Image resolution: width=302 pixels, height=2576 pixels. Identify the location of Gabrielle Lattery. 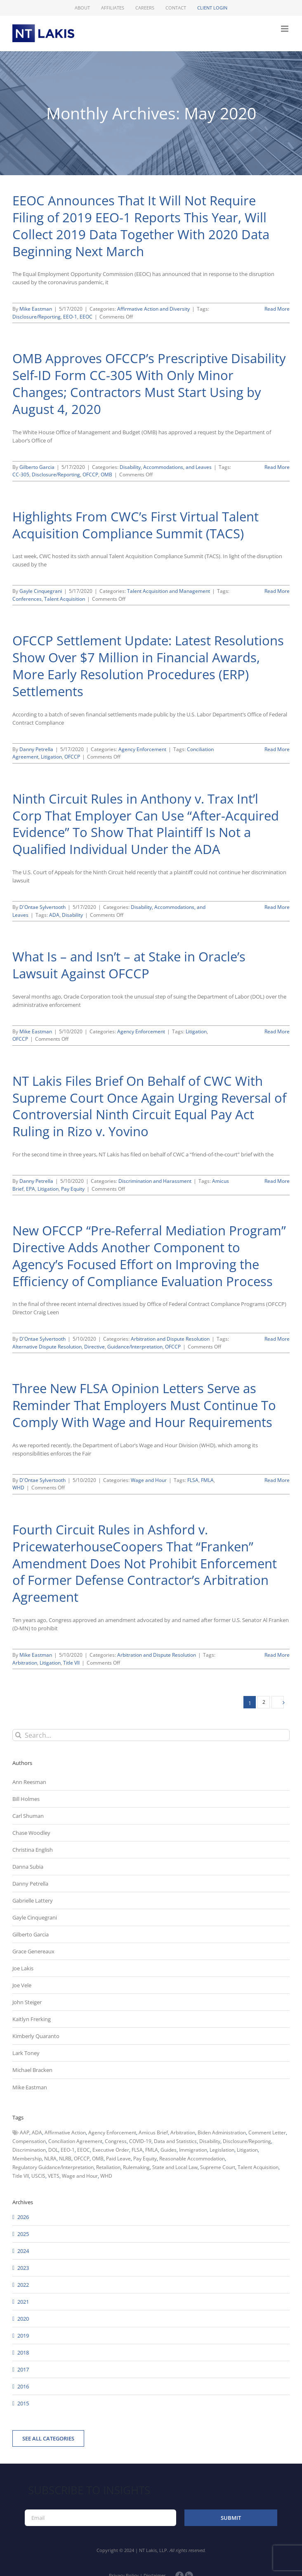
(32, 1900).